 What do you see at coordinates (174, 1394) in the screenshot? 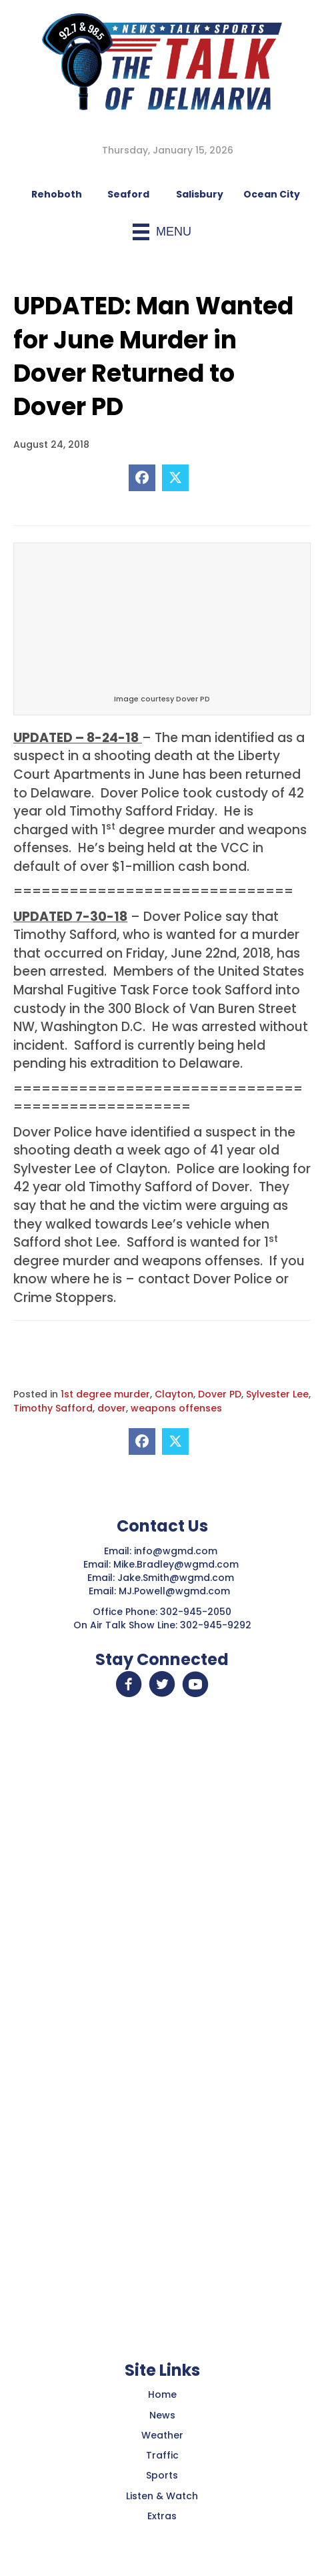
I see `Clayton` at bounding box center [174, 1394].